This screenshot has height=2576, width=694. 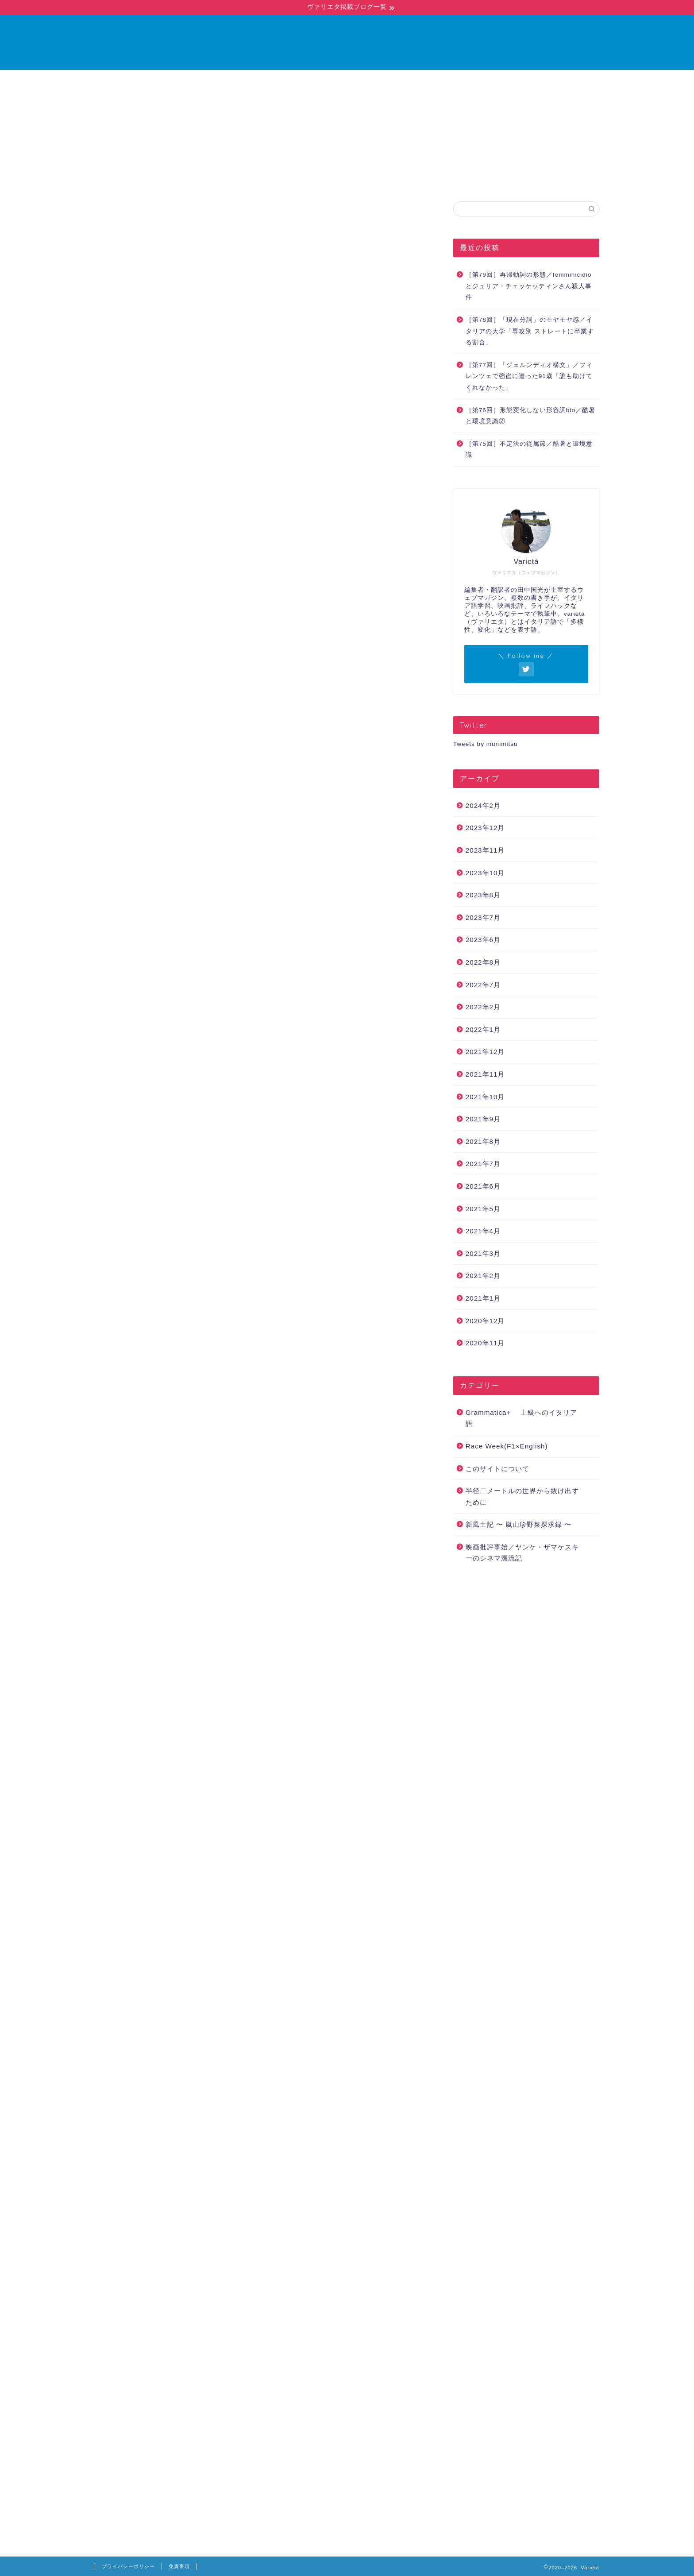 I want to click on 2021年7月, so click(x=483, y=1164).